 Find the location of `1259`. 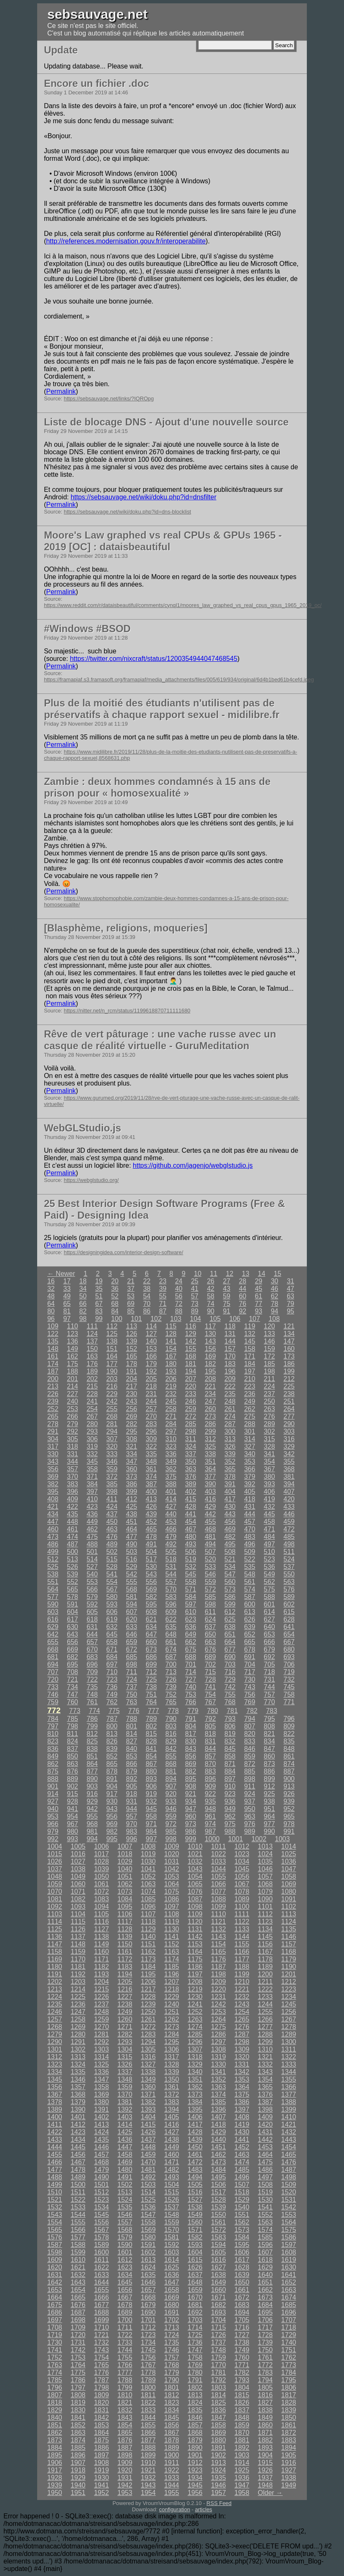

1259 is located at coordinates (101, 2019).